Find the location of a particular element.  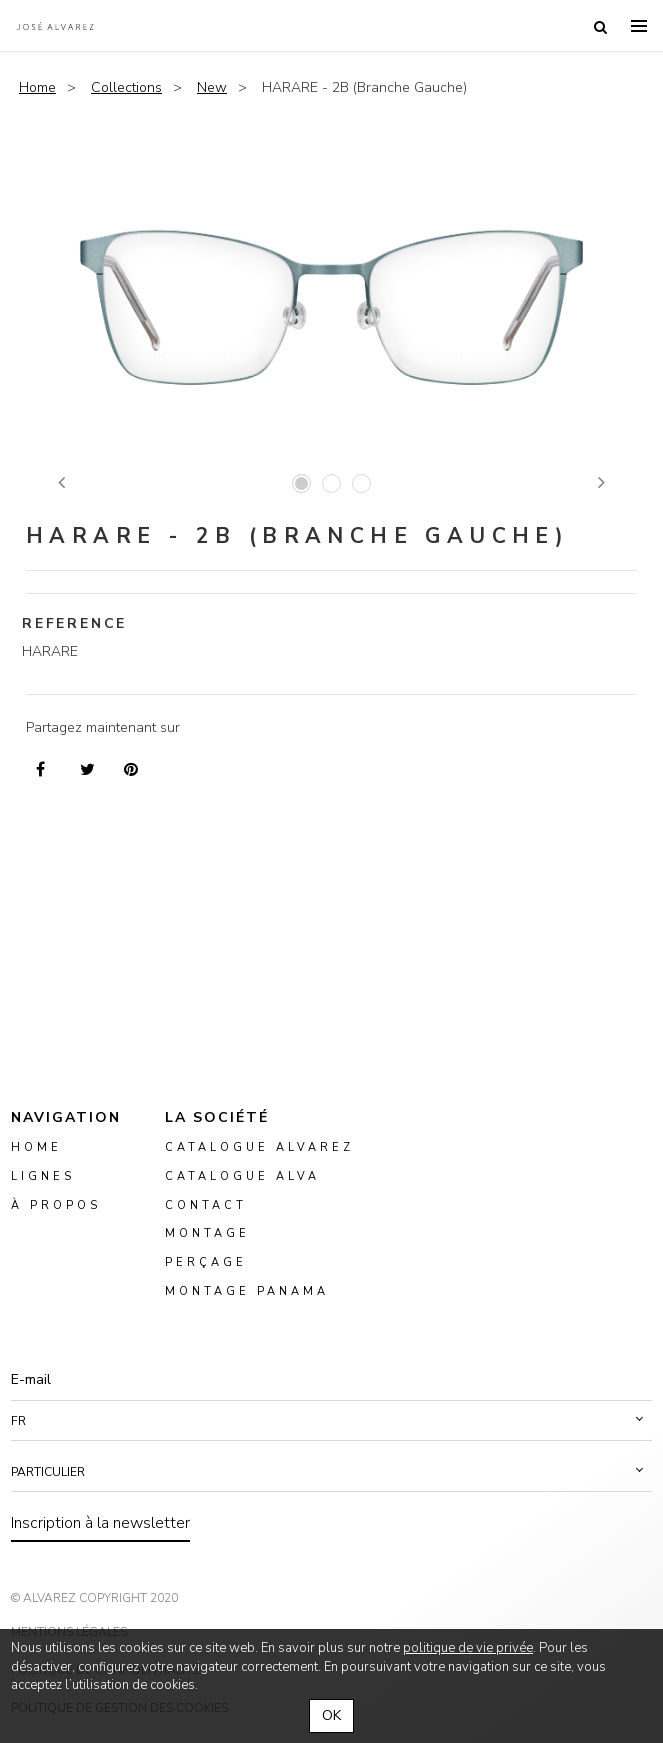

politique de vie privée is located at coordinates (468, 1648).